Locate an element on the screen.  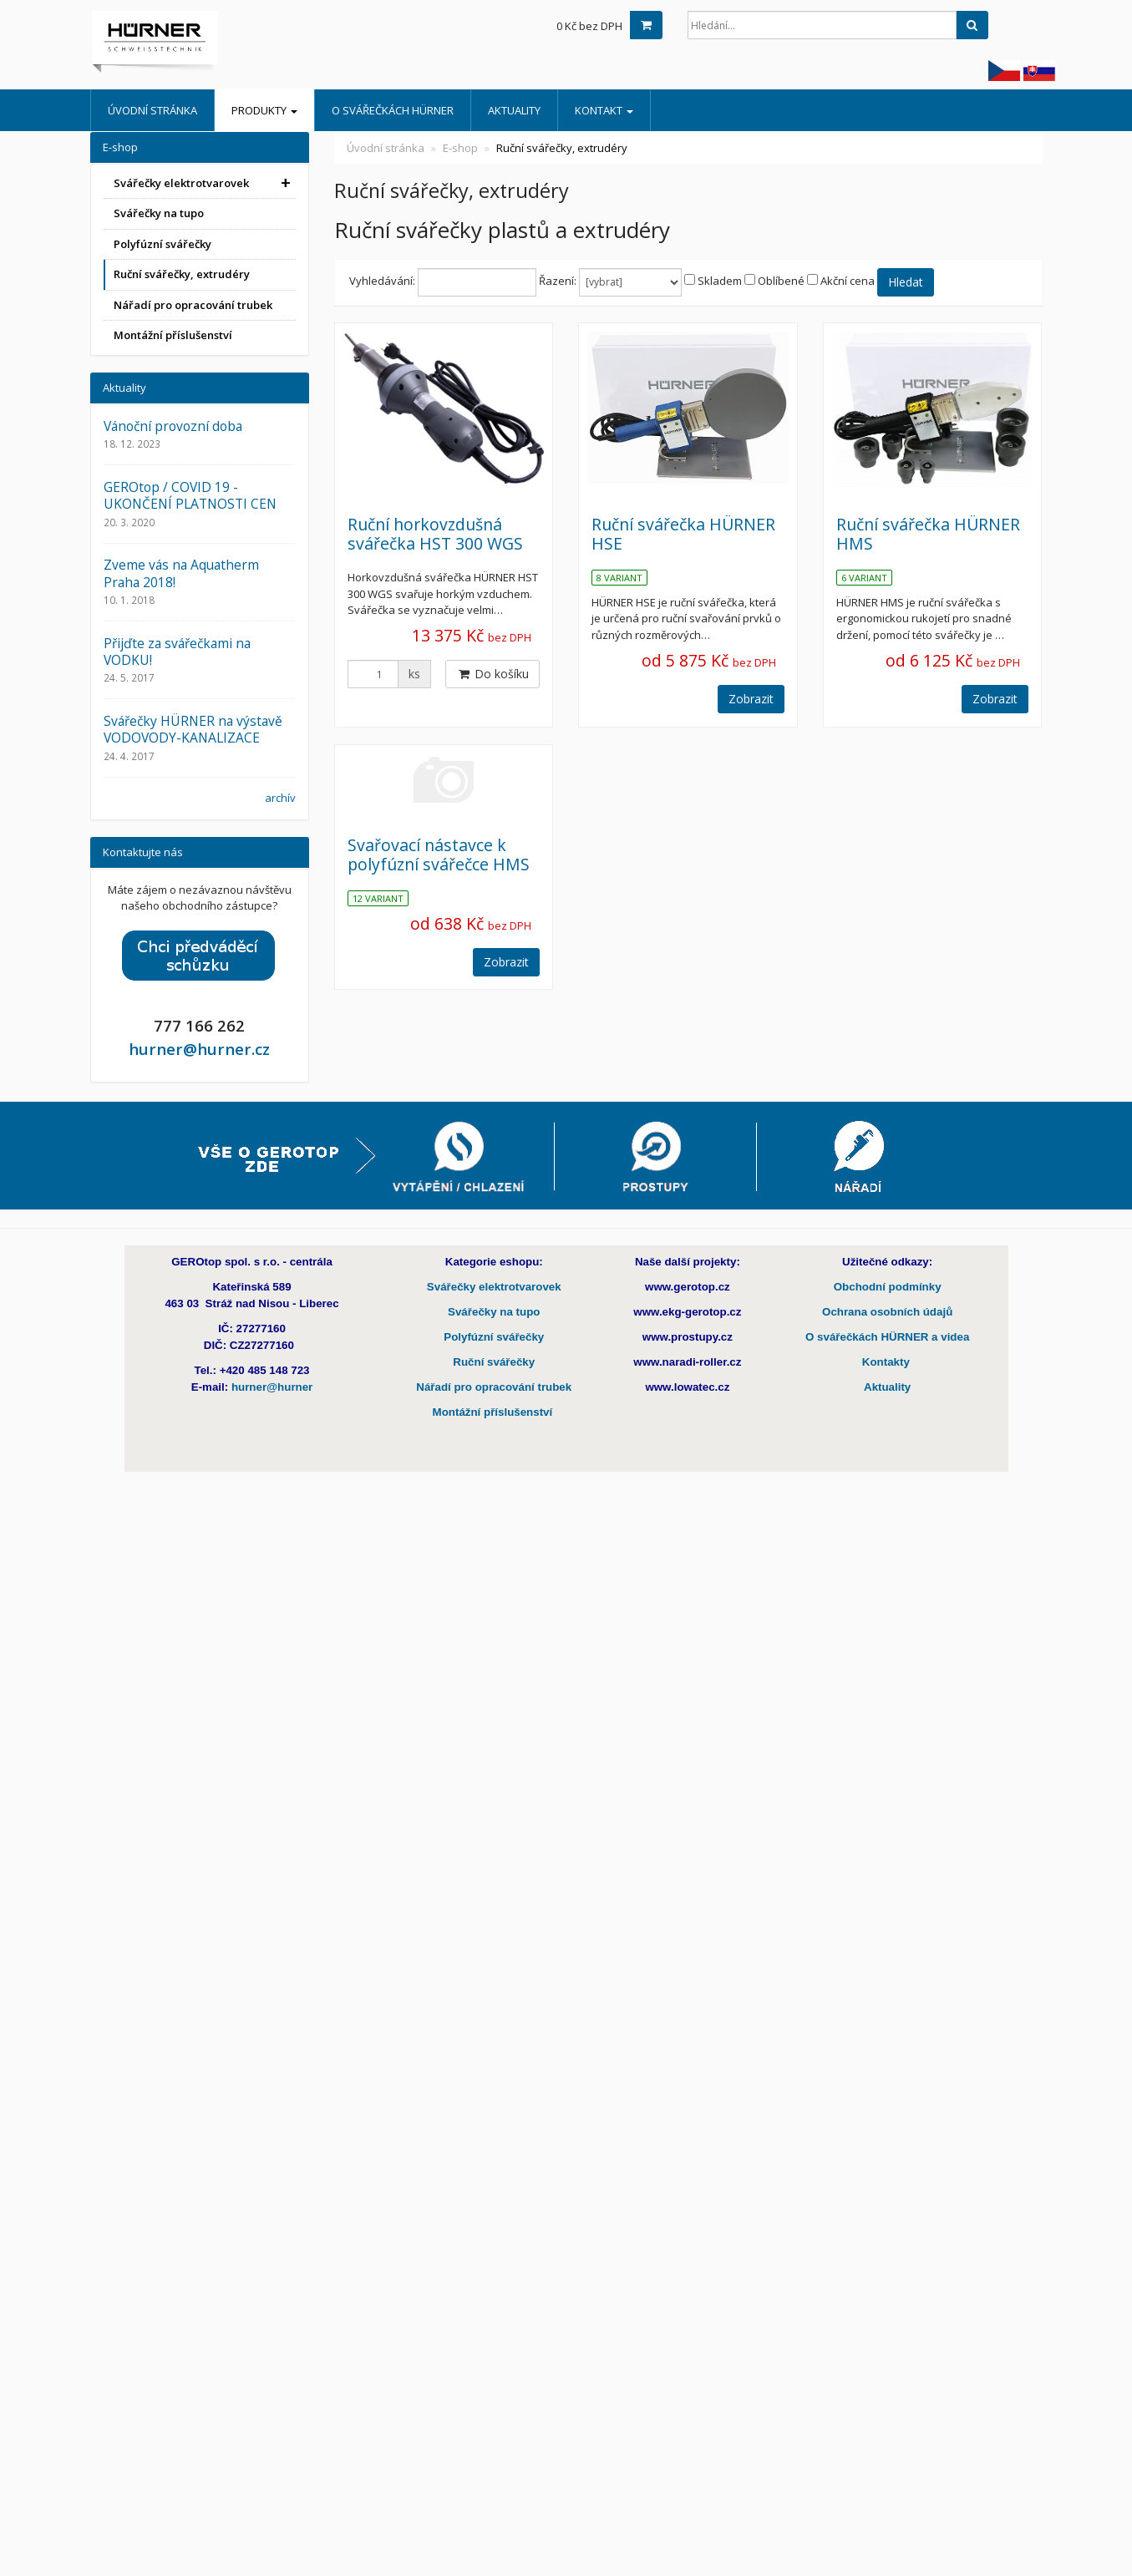
Do košíku is located at coordinates (492, 674).